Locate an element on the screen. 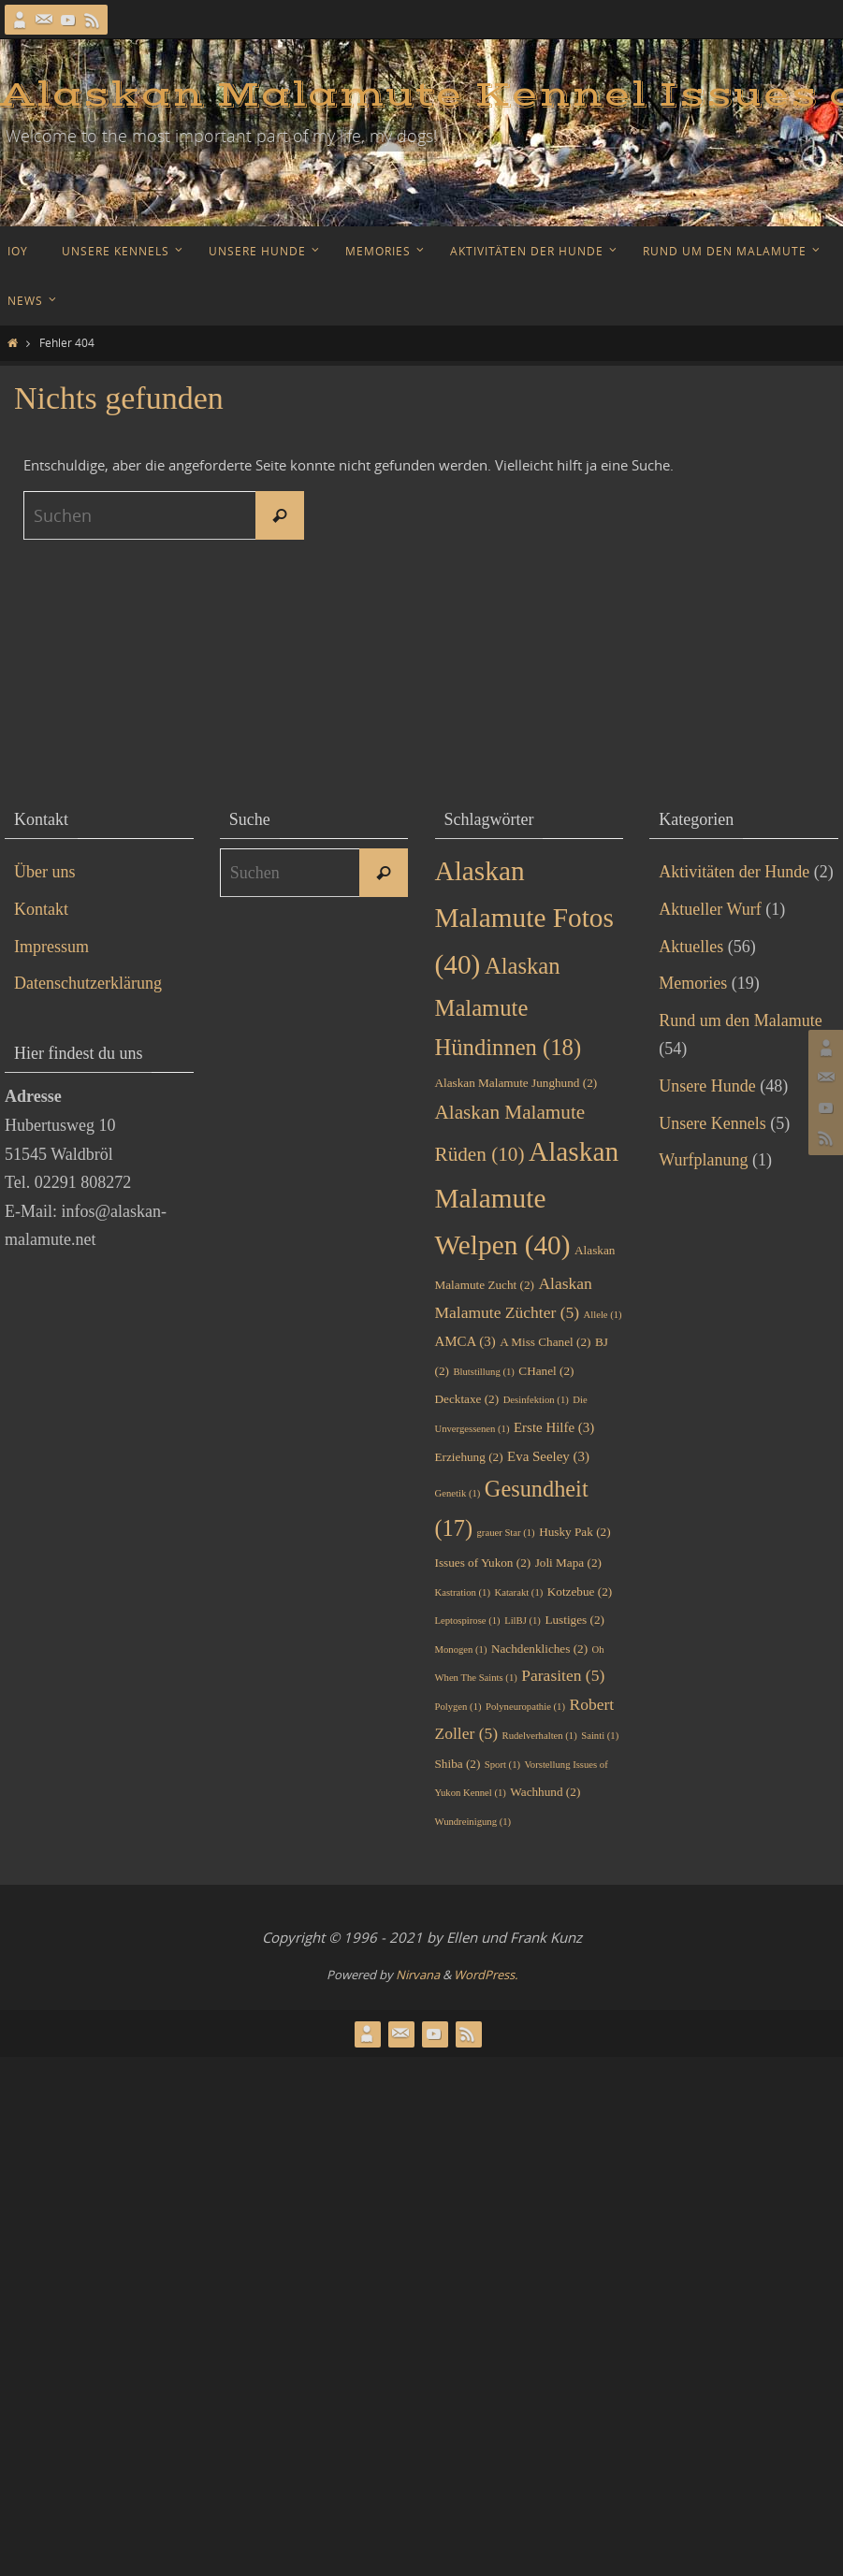 Image resolution: width=843 pixels, height=2576 pixels. Erste Hilfe [Erste Hilfe (3 Einträge)] is located at coordinates (554, 1427).